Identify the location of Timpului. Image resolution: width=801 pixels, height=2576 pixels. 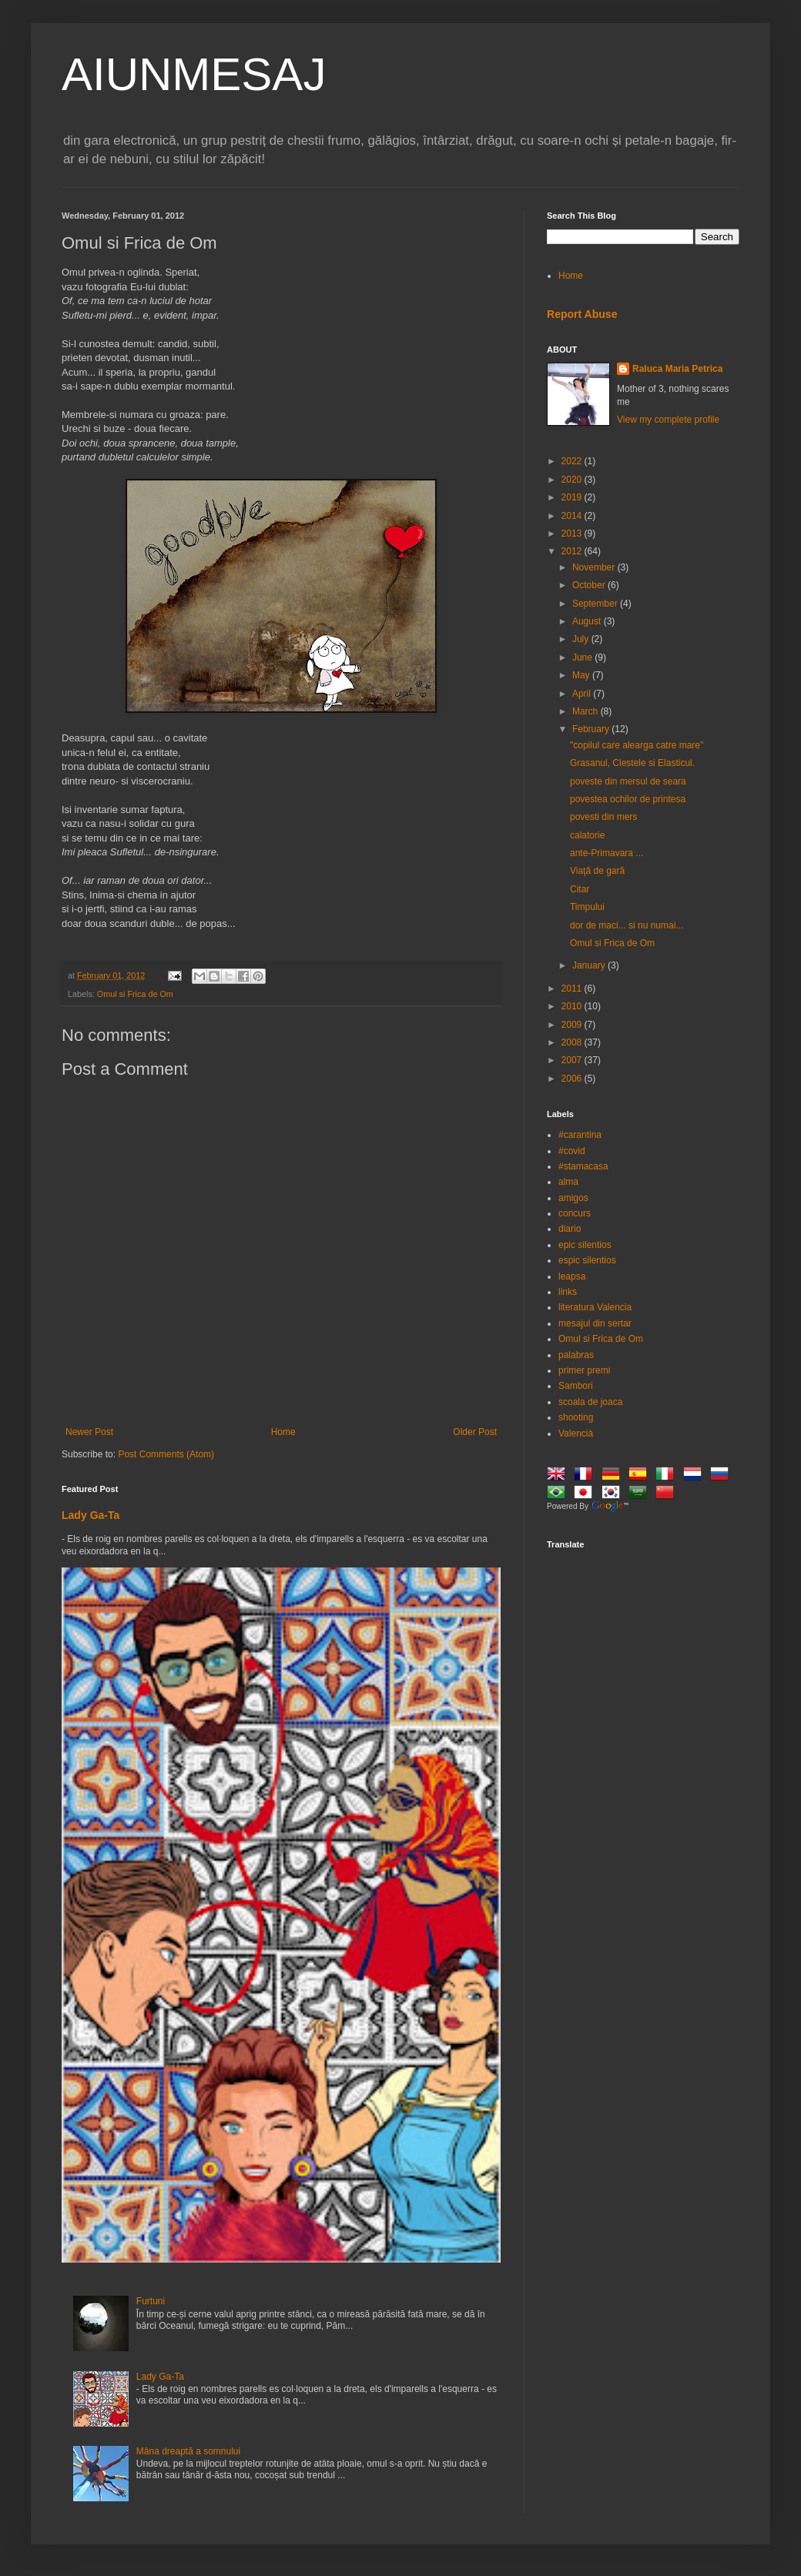
(587, 907).